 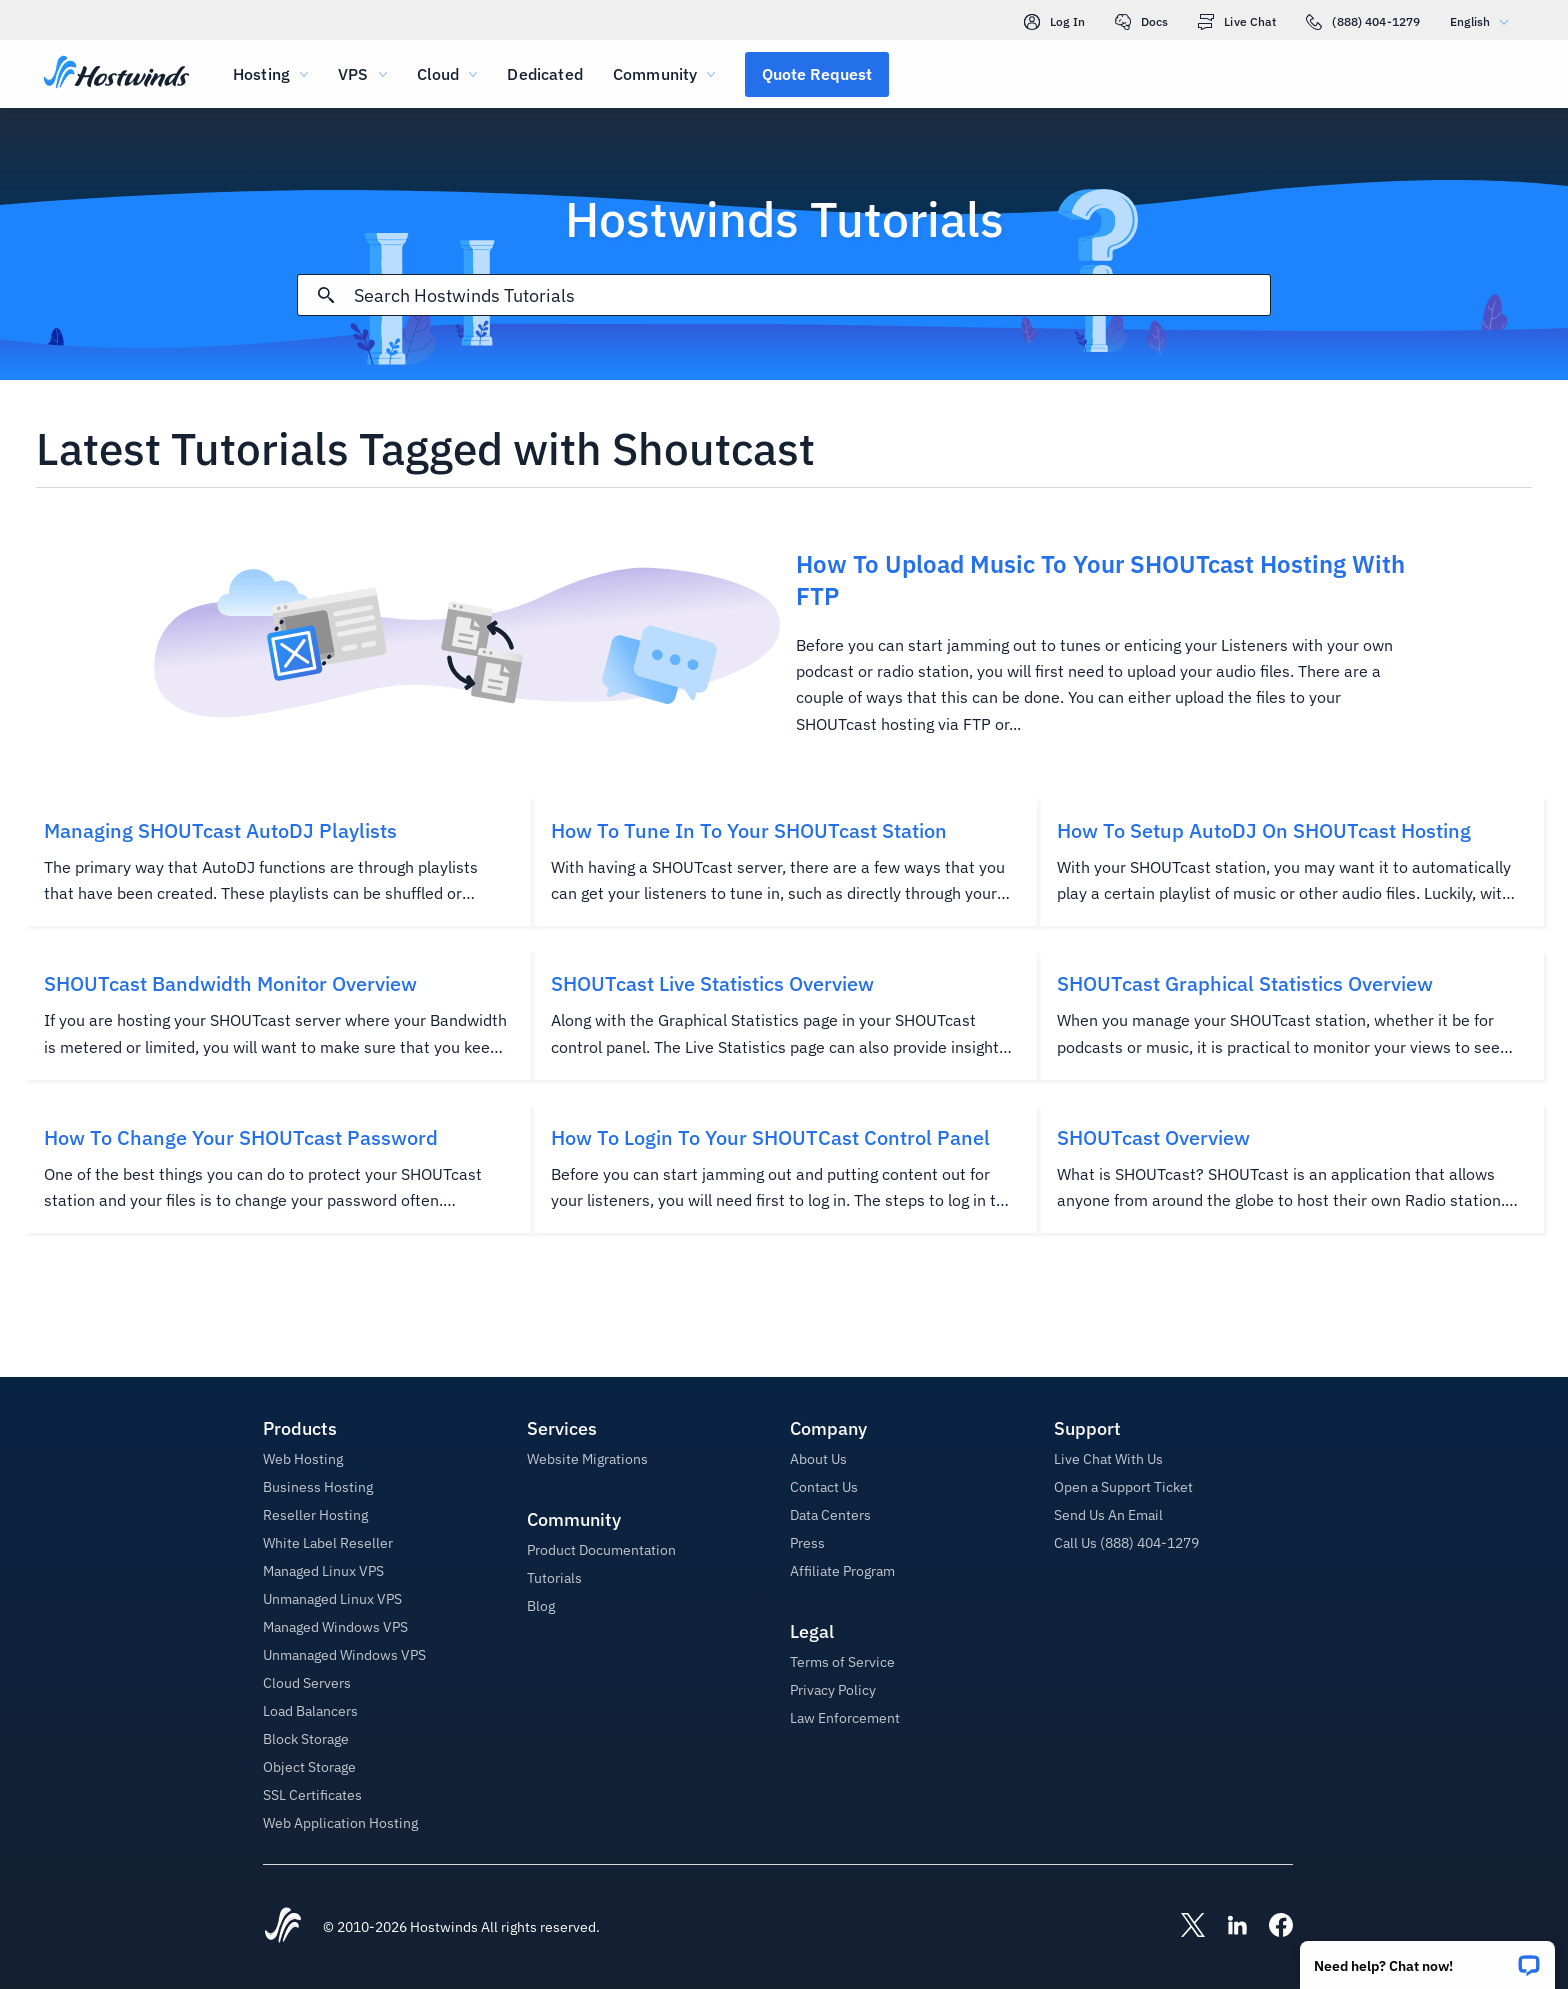 What do you see at coordinates (1227, 1927) in the screenshot?
I see `[Hostwinds LinkedIn]` at bounding box center [1227, 1927].